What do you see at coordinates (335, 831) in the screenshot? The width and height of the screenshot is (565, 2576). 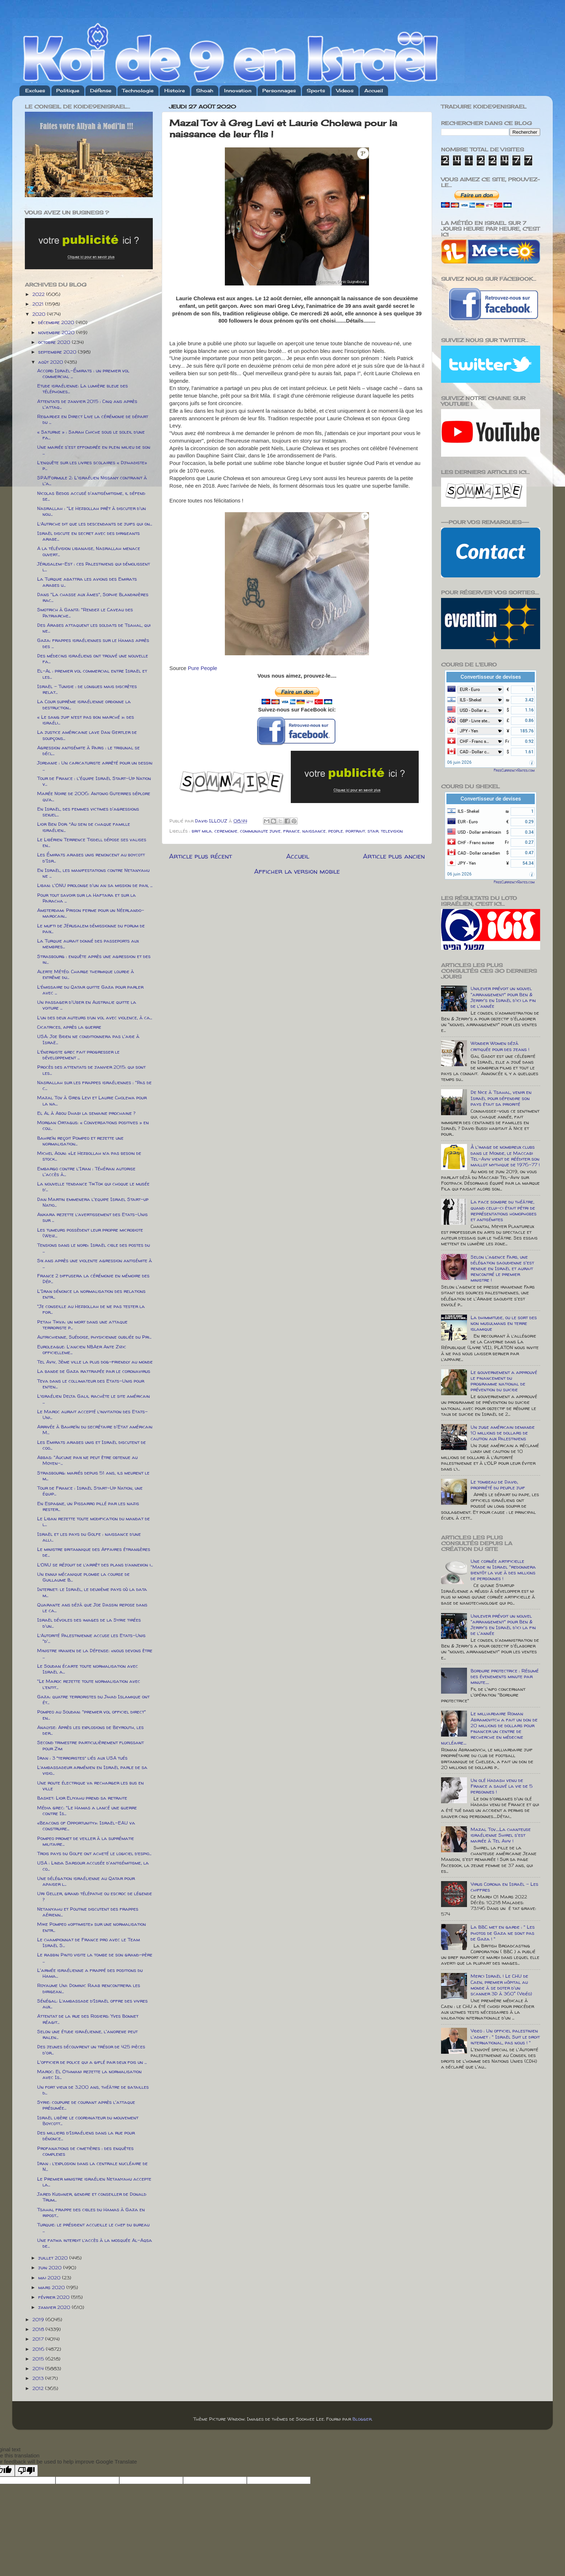 I see `people` at bounding box center [335, 831].